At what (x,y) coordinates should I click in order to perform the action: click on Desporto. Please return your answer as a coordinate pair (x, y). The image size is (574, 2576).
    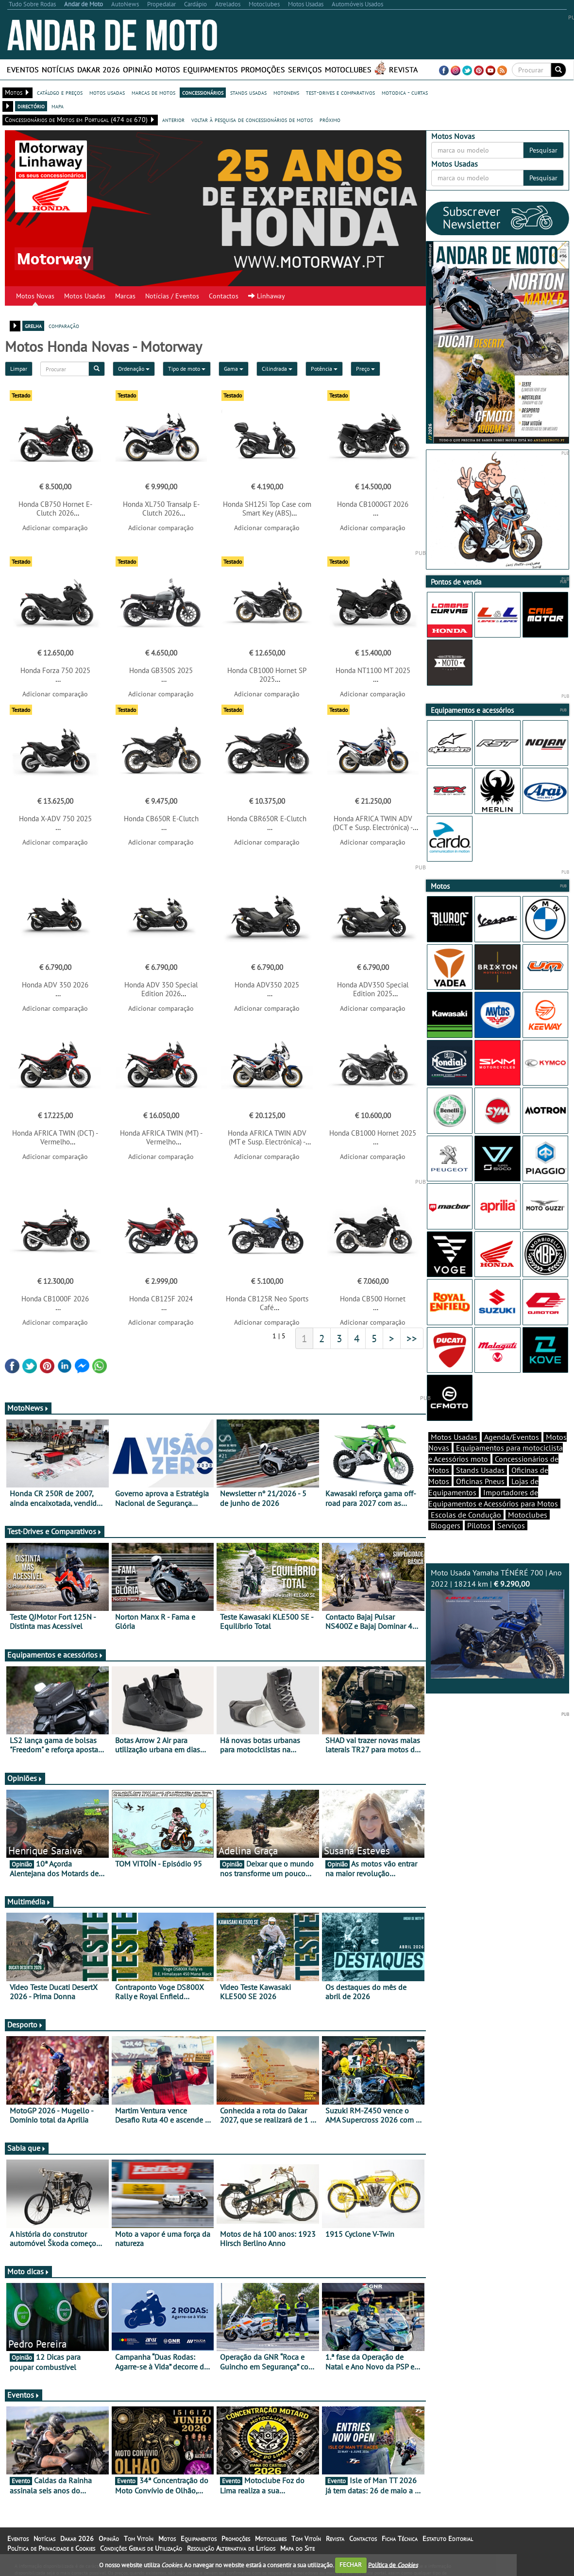
    Looking at the image, I should click on (25, 2024).